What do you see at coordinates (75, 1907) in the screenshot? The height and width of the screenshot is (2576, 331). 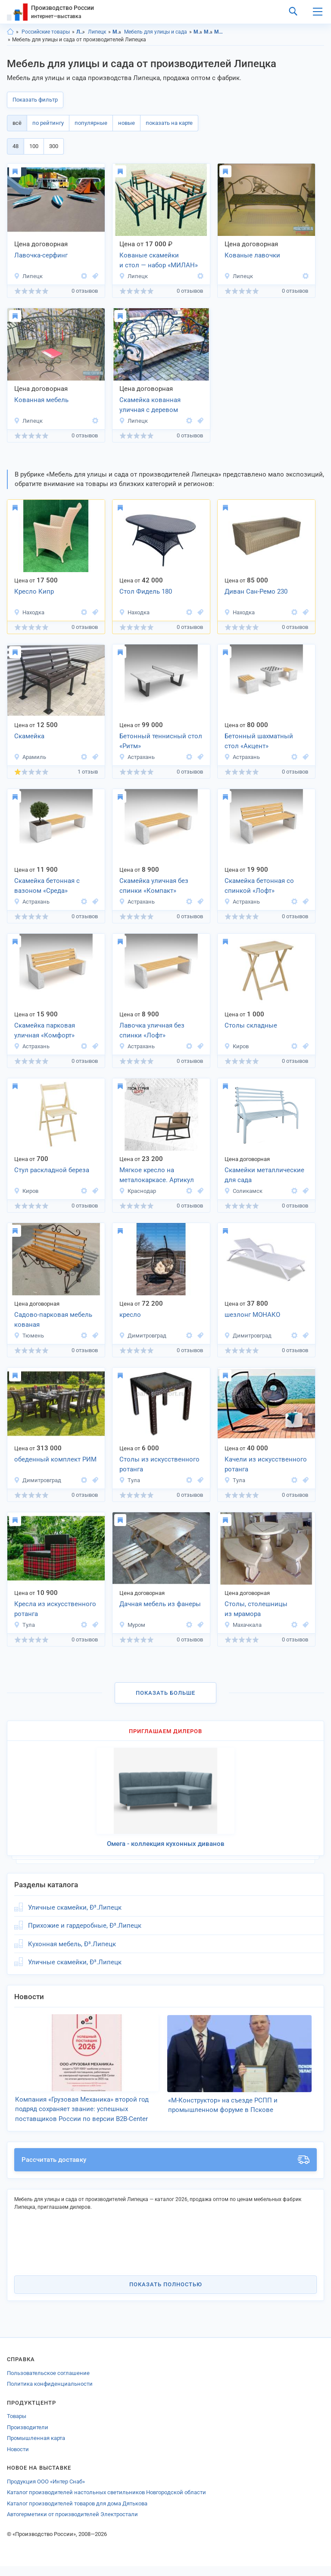 I see `Уличные скамейки, Ð³.Липецк` at bounding box center [75, 1907].